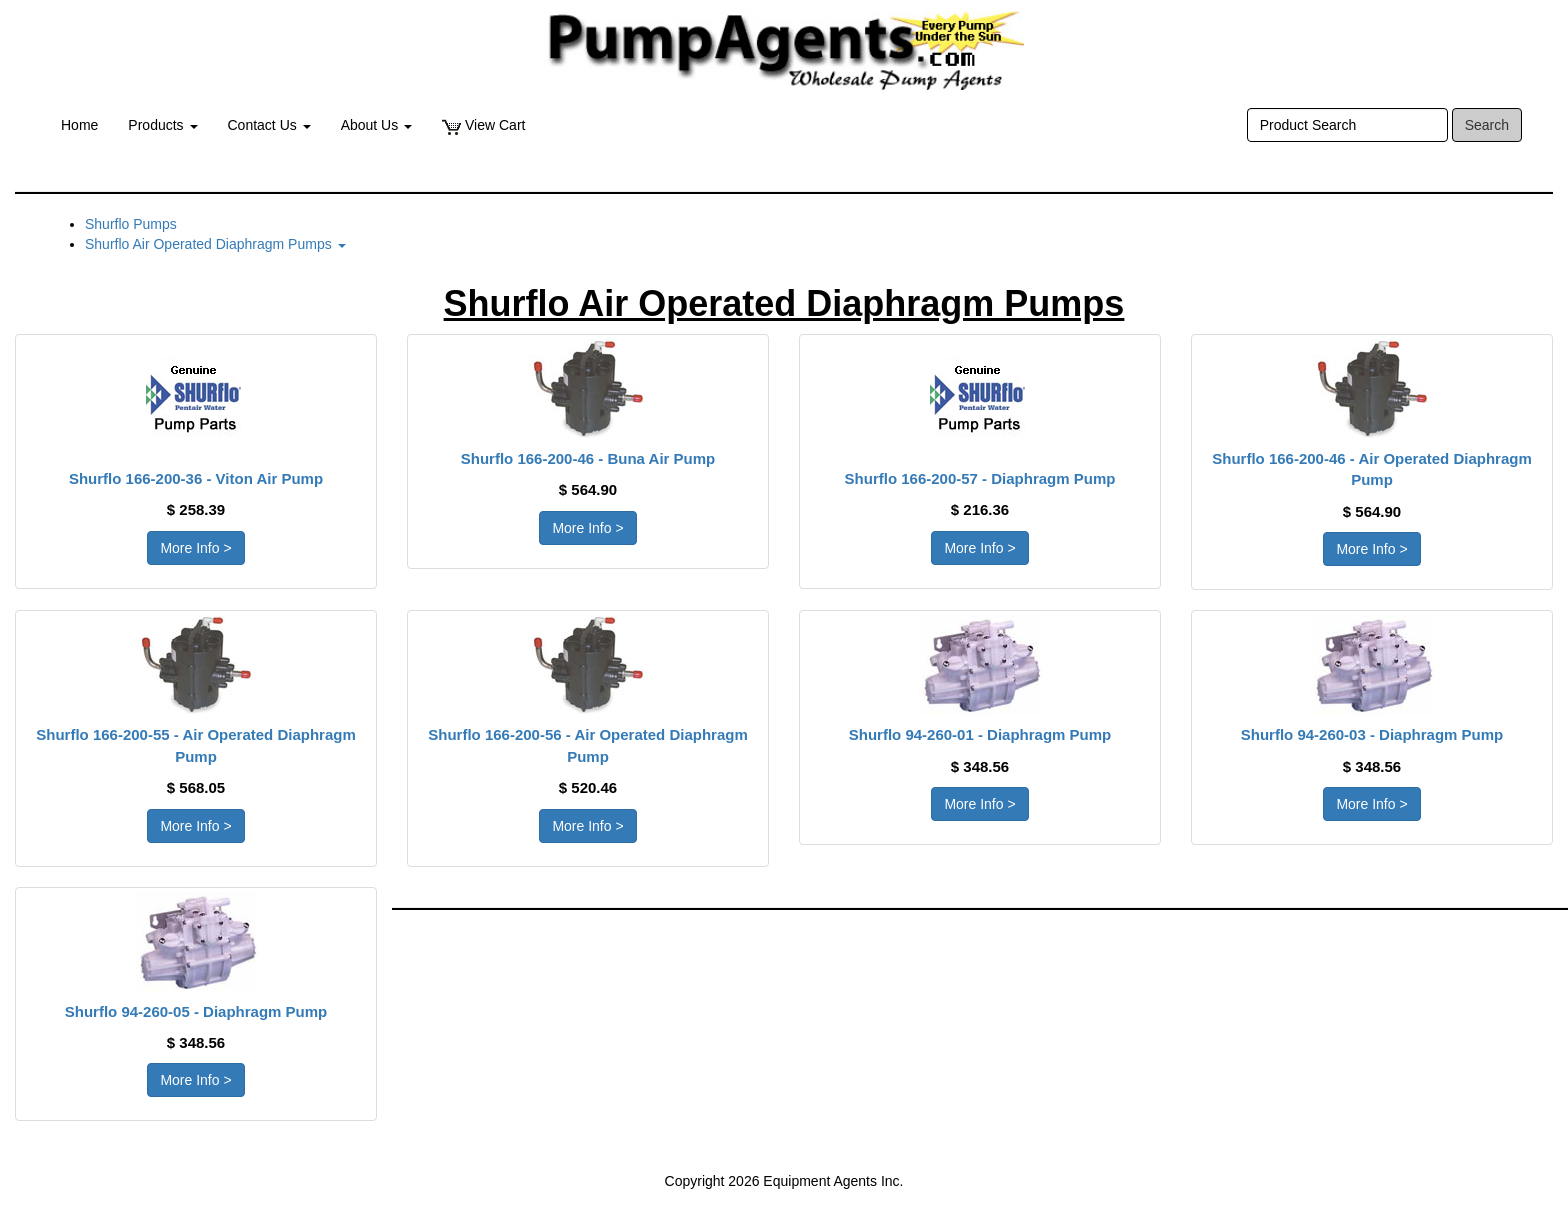 This screenshot has height=1231, width=1568. What do you see at coordinates (79, 125) in the screenshot?
I see `Home` at bounding box center [79, 125].